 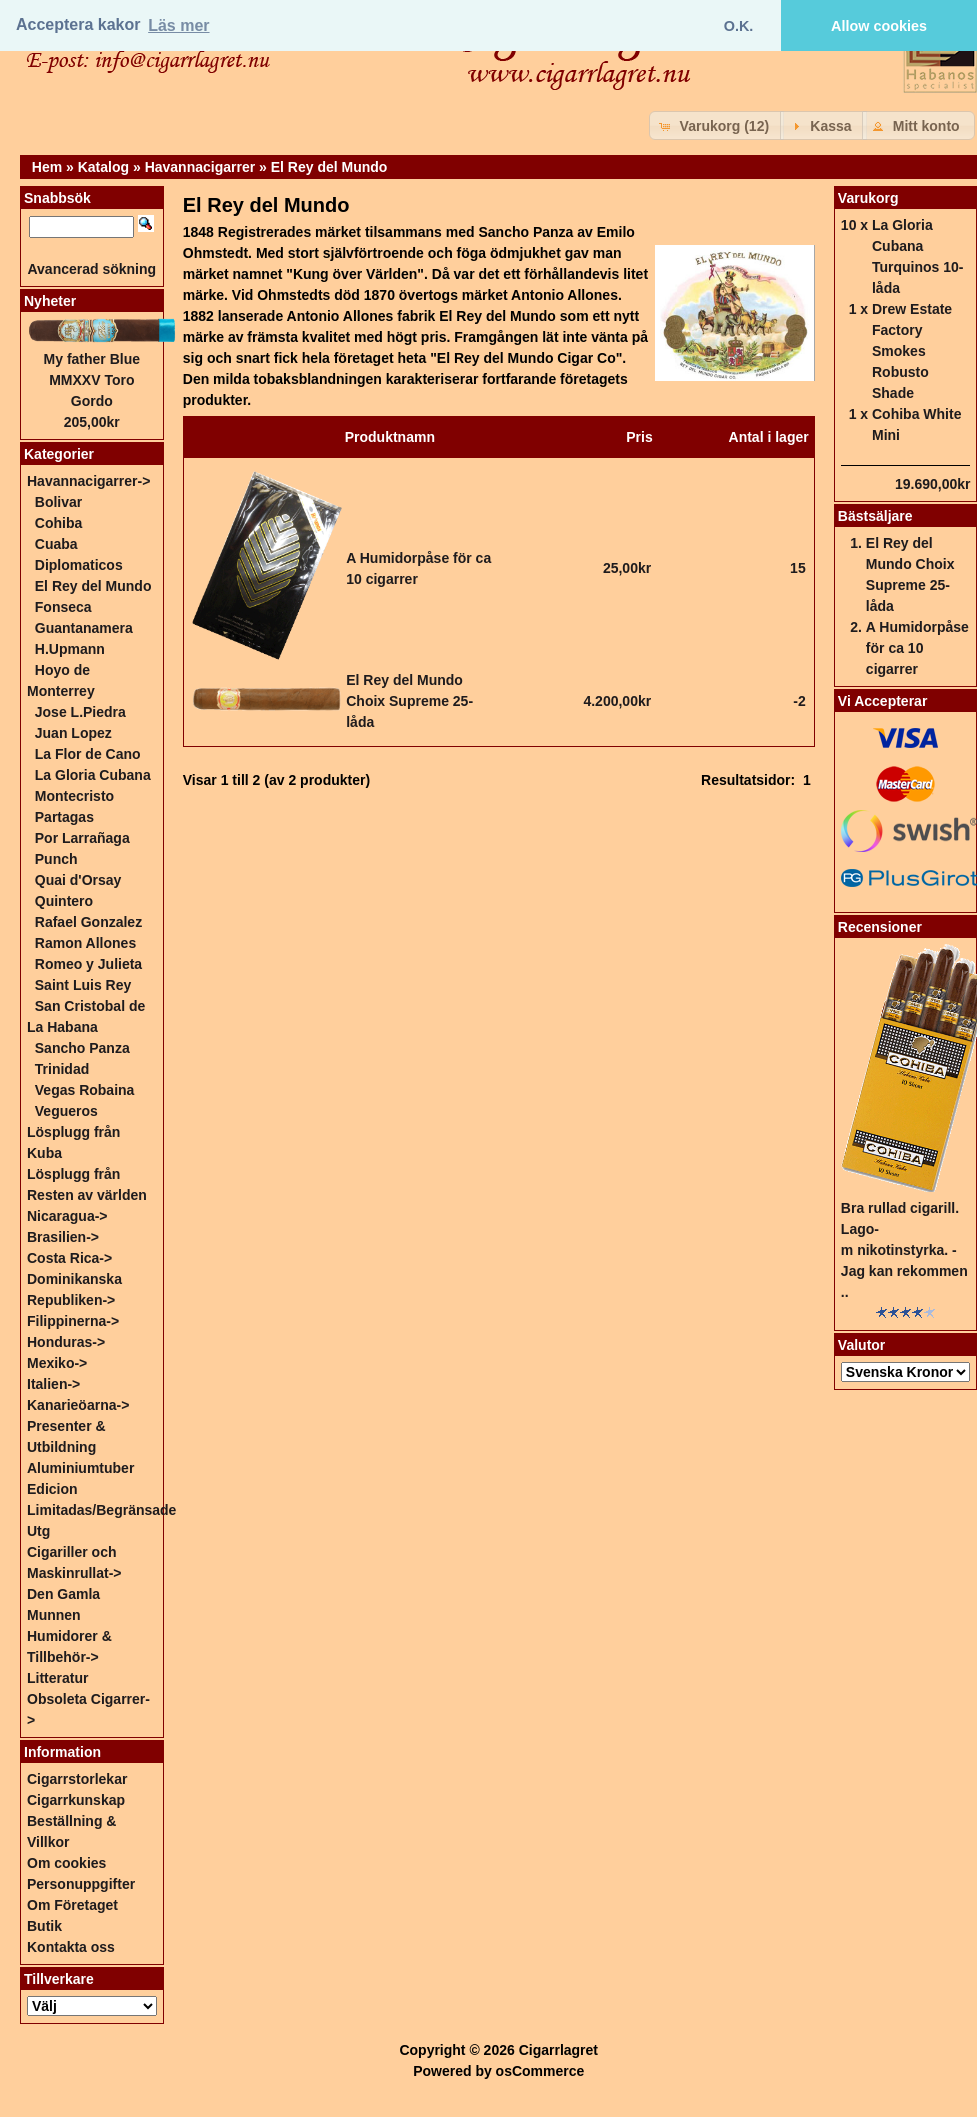 What do you see at coordinates (93, 775) in the screenshot?
I see `La Gloria Cubana` at bounding box center [93, 775].